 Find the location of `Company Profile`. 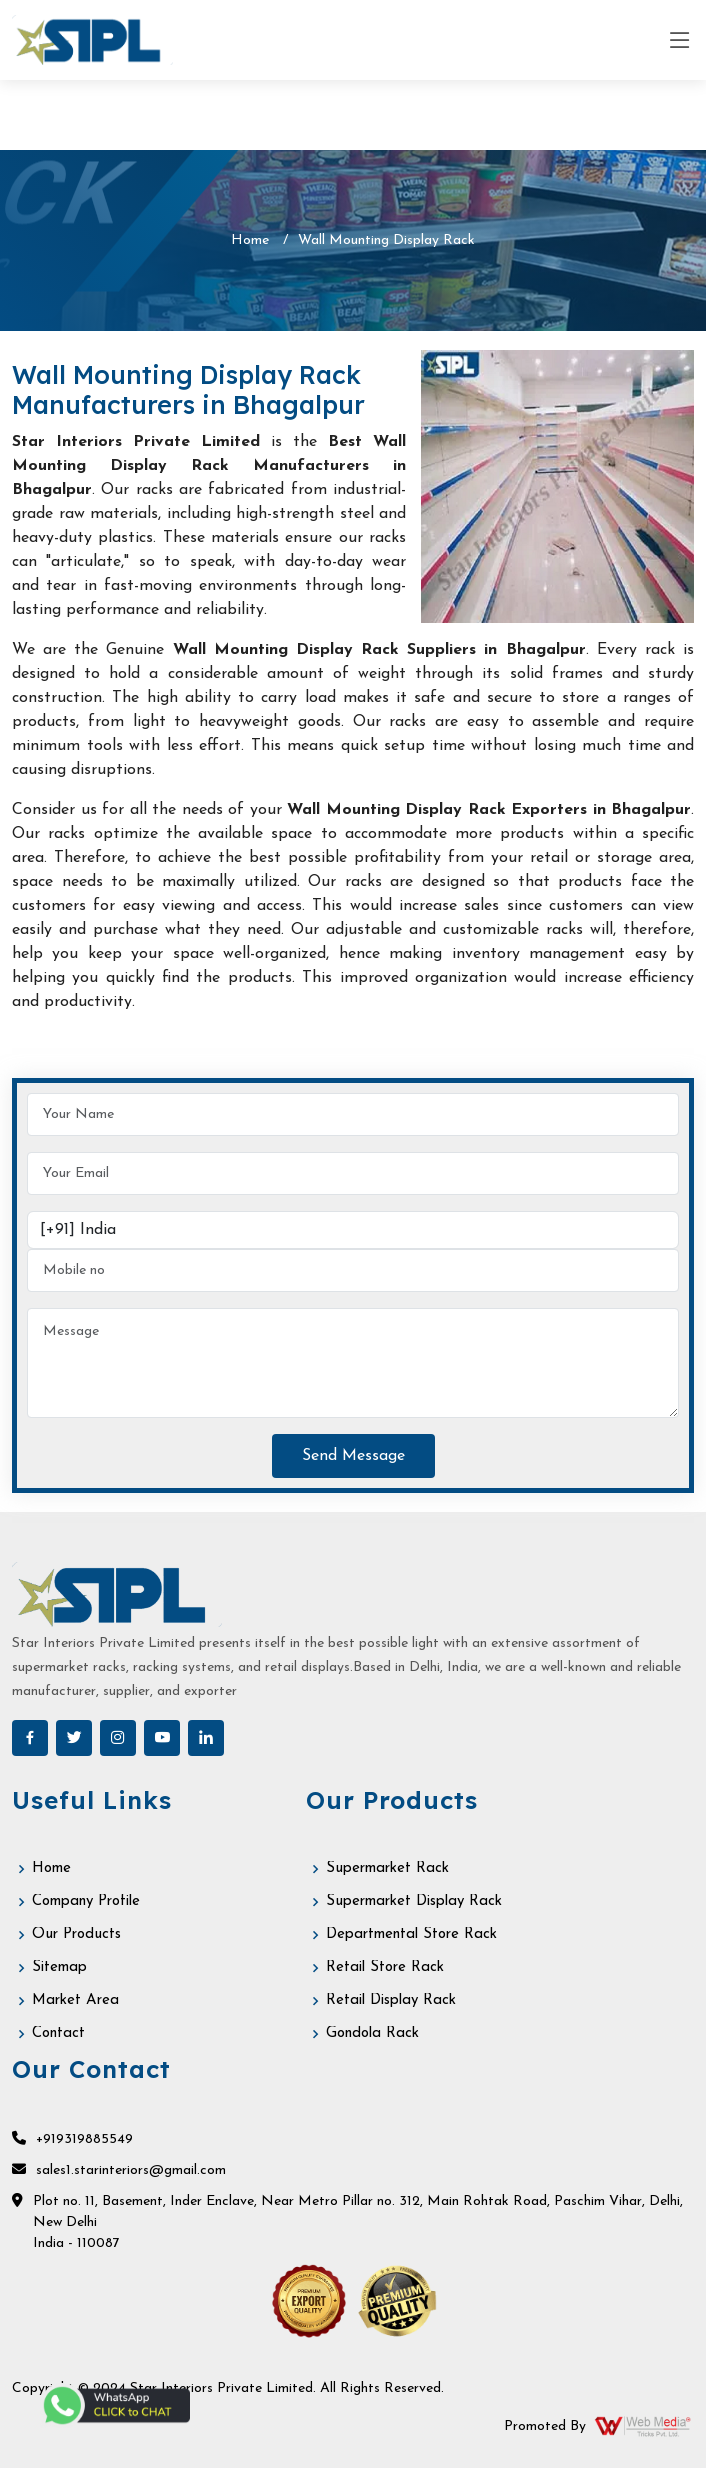

Company Profile is located at coordinates (86, 1901).